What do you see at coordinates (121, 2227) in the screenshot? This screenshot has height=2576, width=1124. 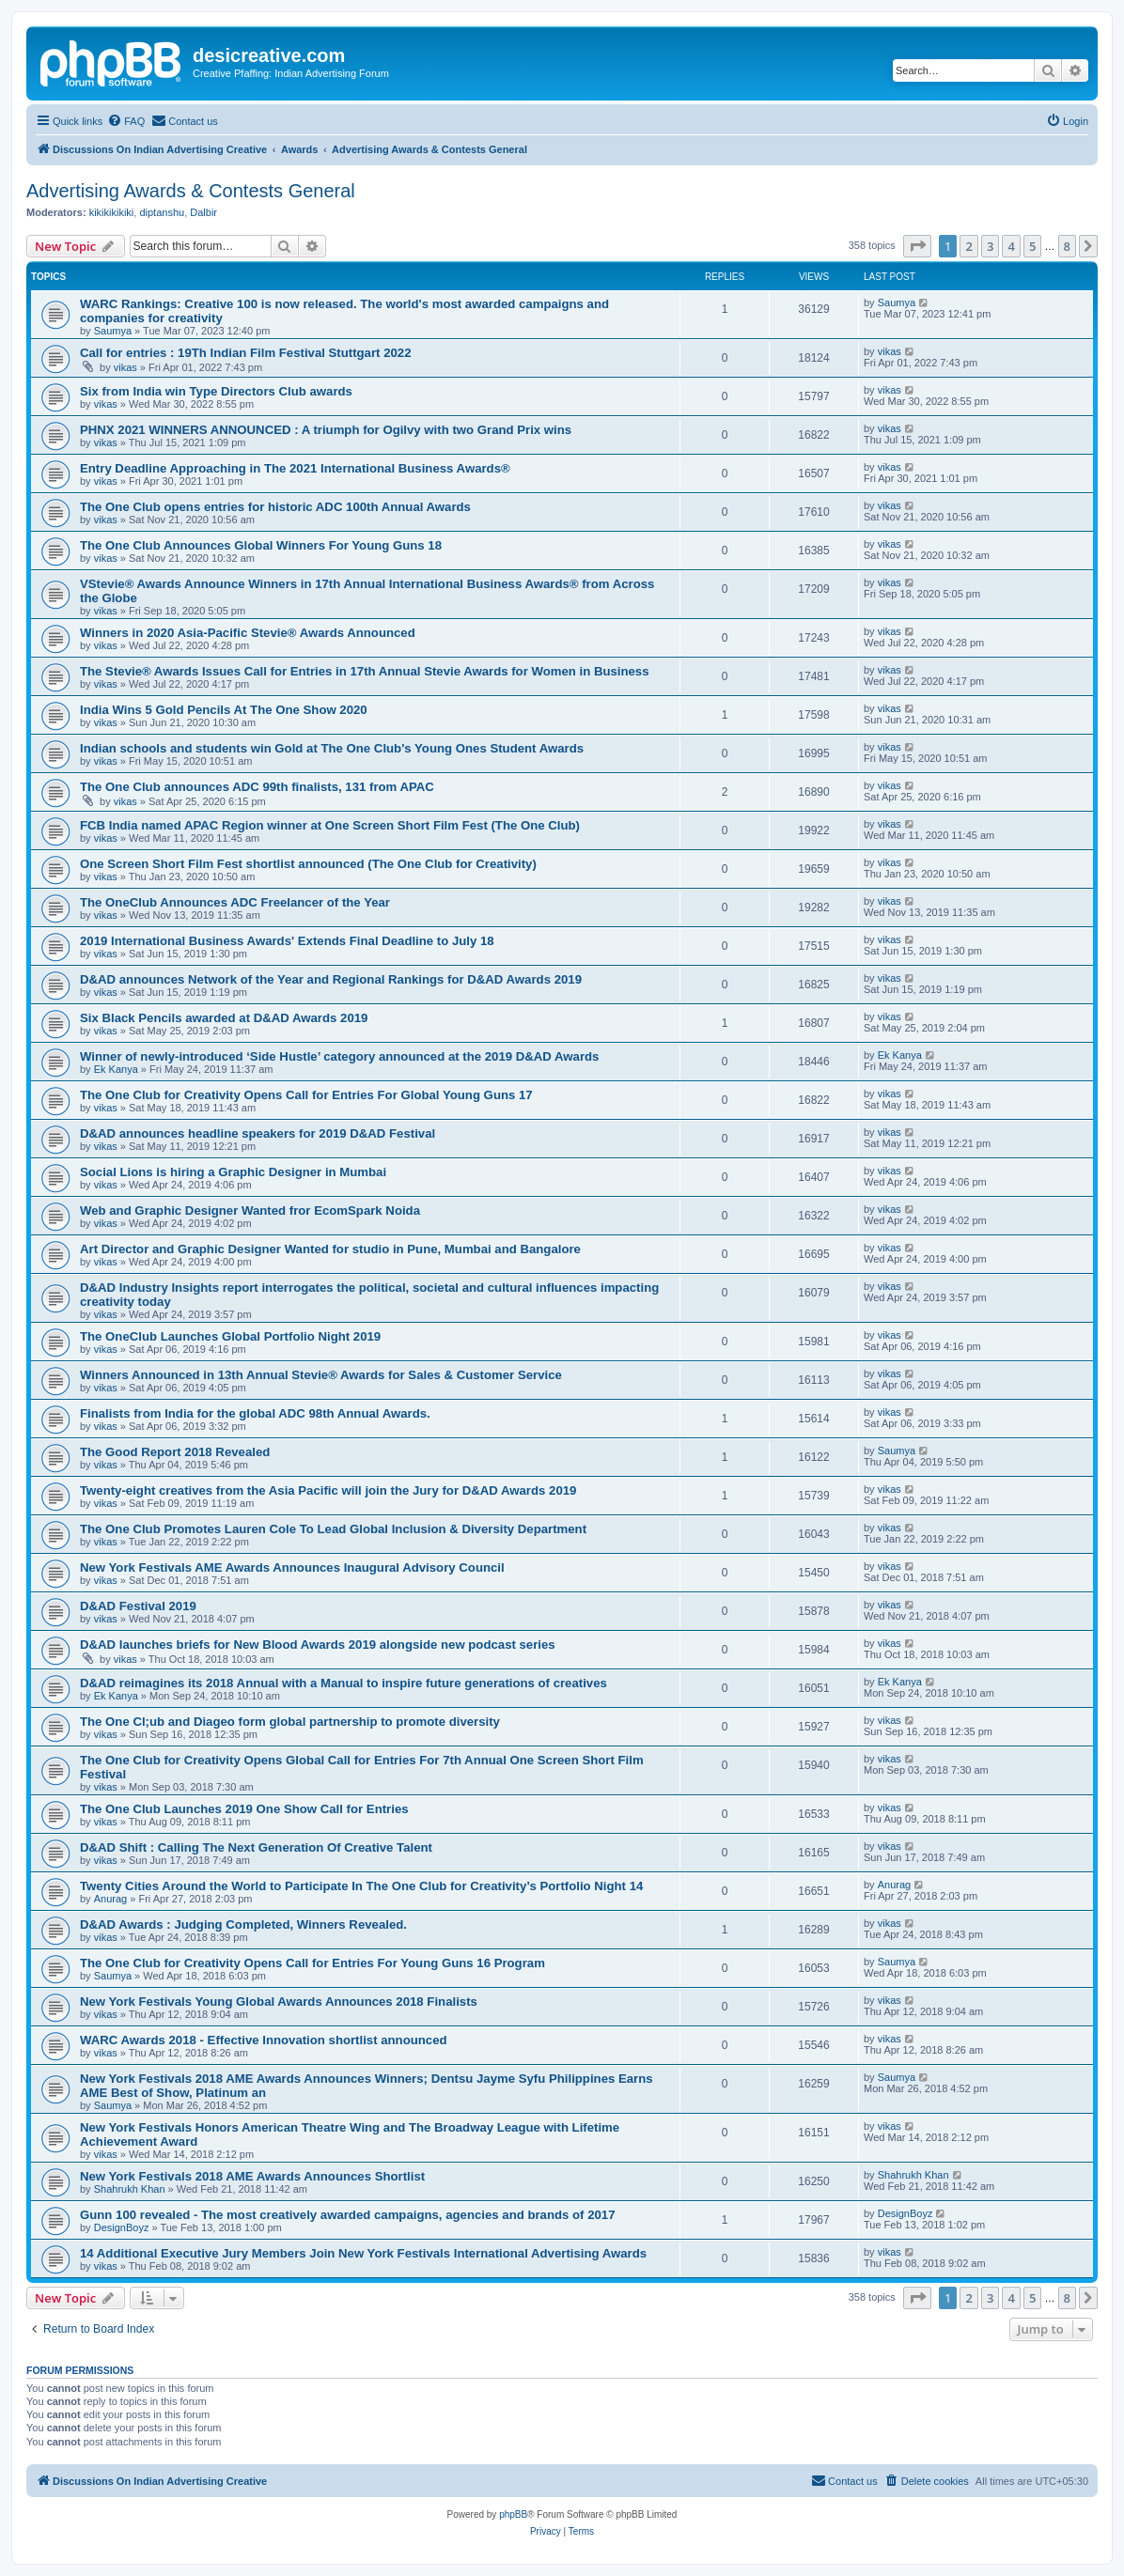 I see `DesignBoyz` at bounding box center [121, 2227].